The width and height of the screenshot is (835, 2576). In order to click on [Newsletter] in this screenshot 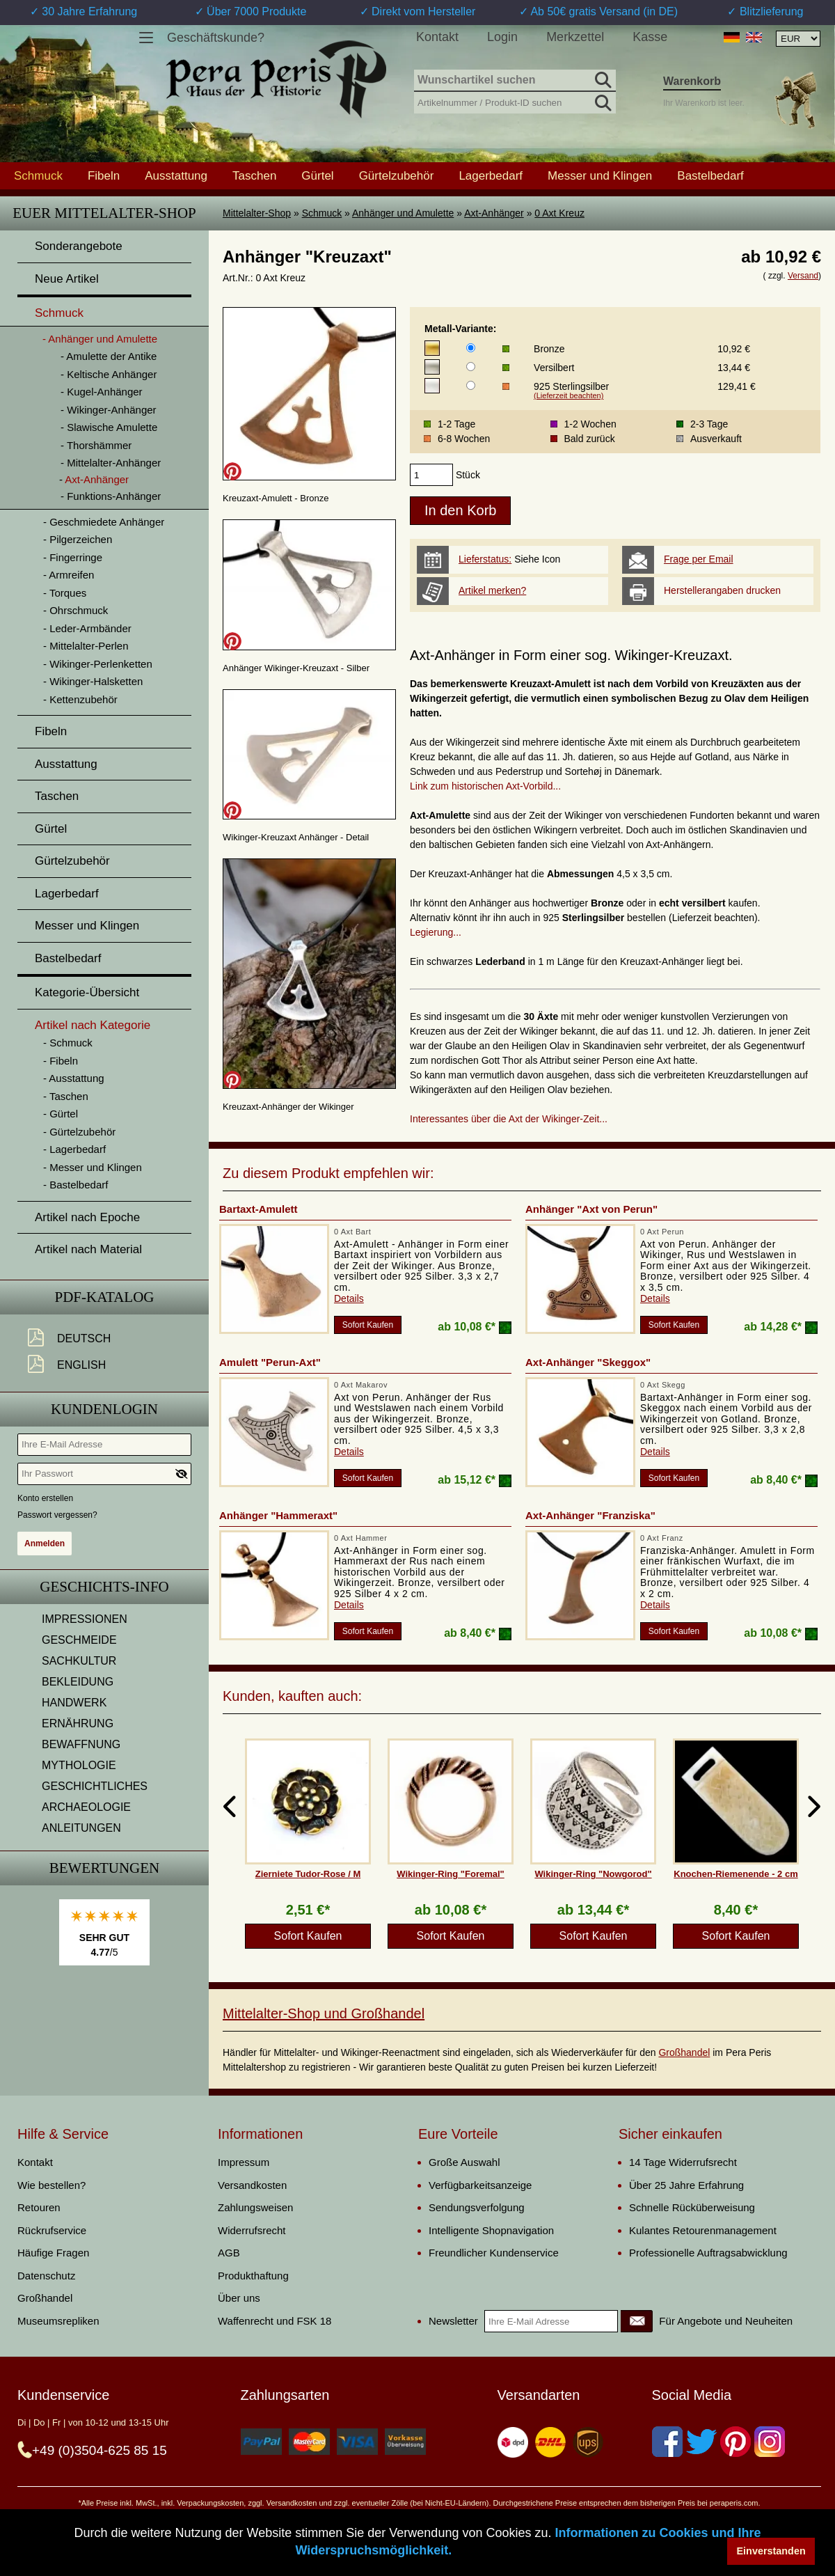, I will do `click(637, 2321)`.